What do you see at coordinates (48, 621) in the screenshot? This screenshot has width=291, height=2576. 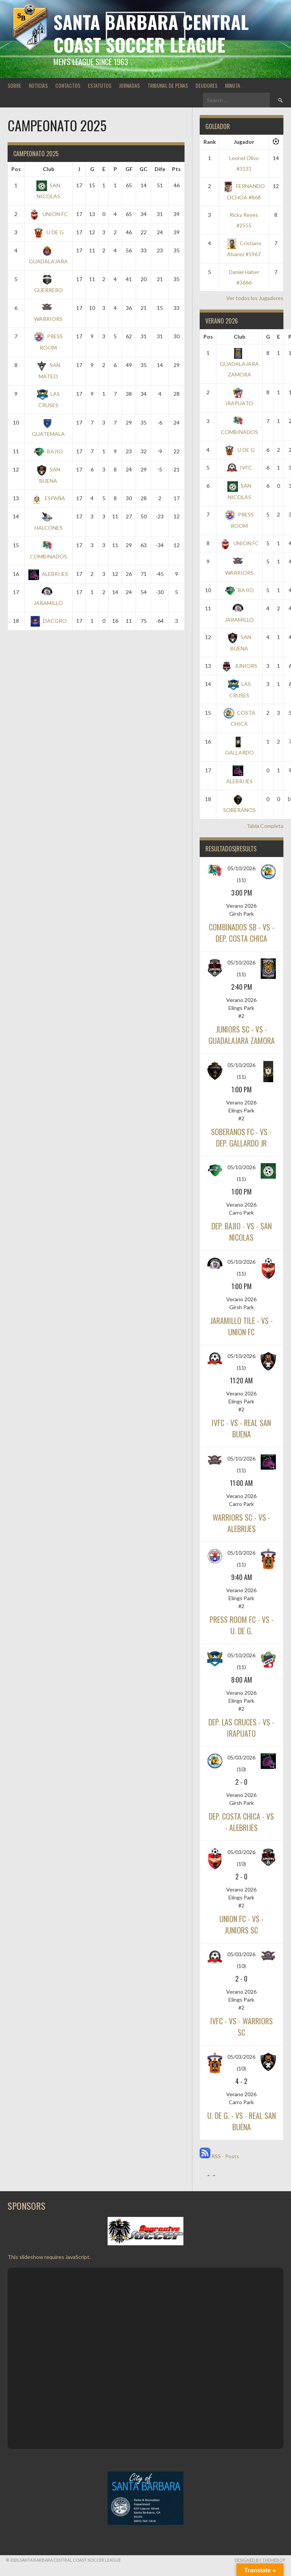 I see `DACGRO` at bounding box center [48, 621].